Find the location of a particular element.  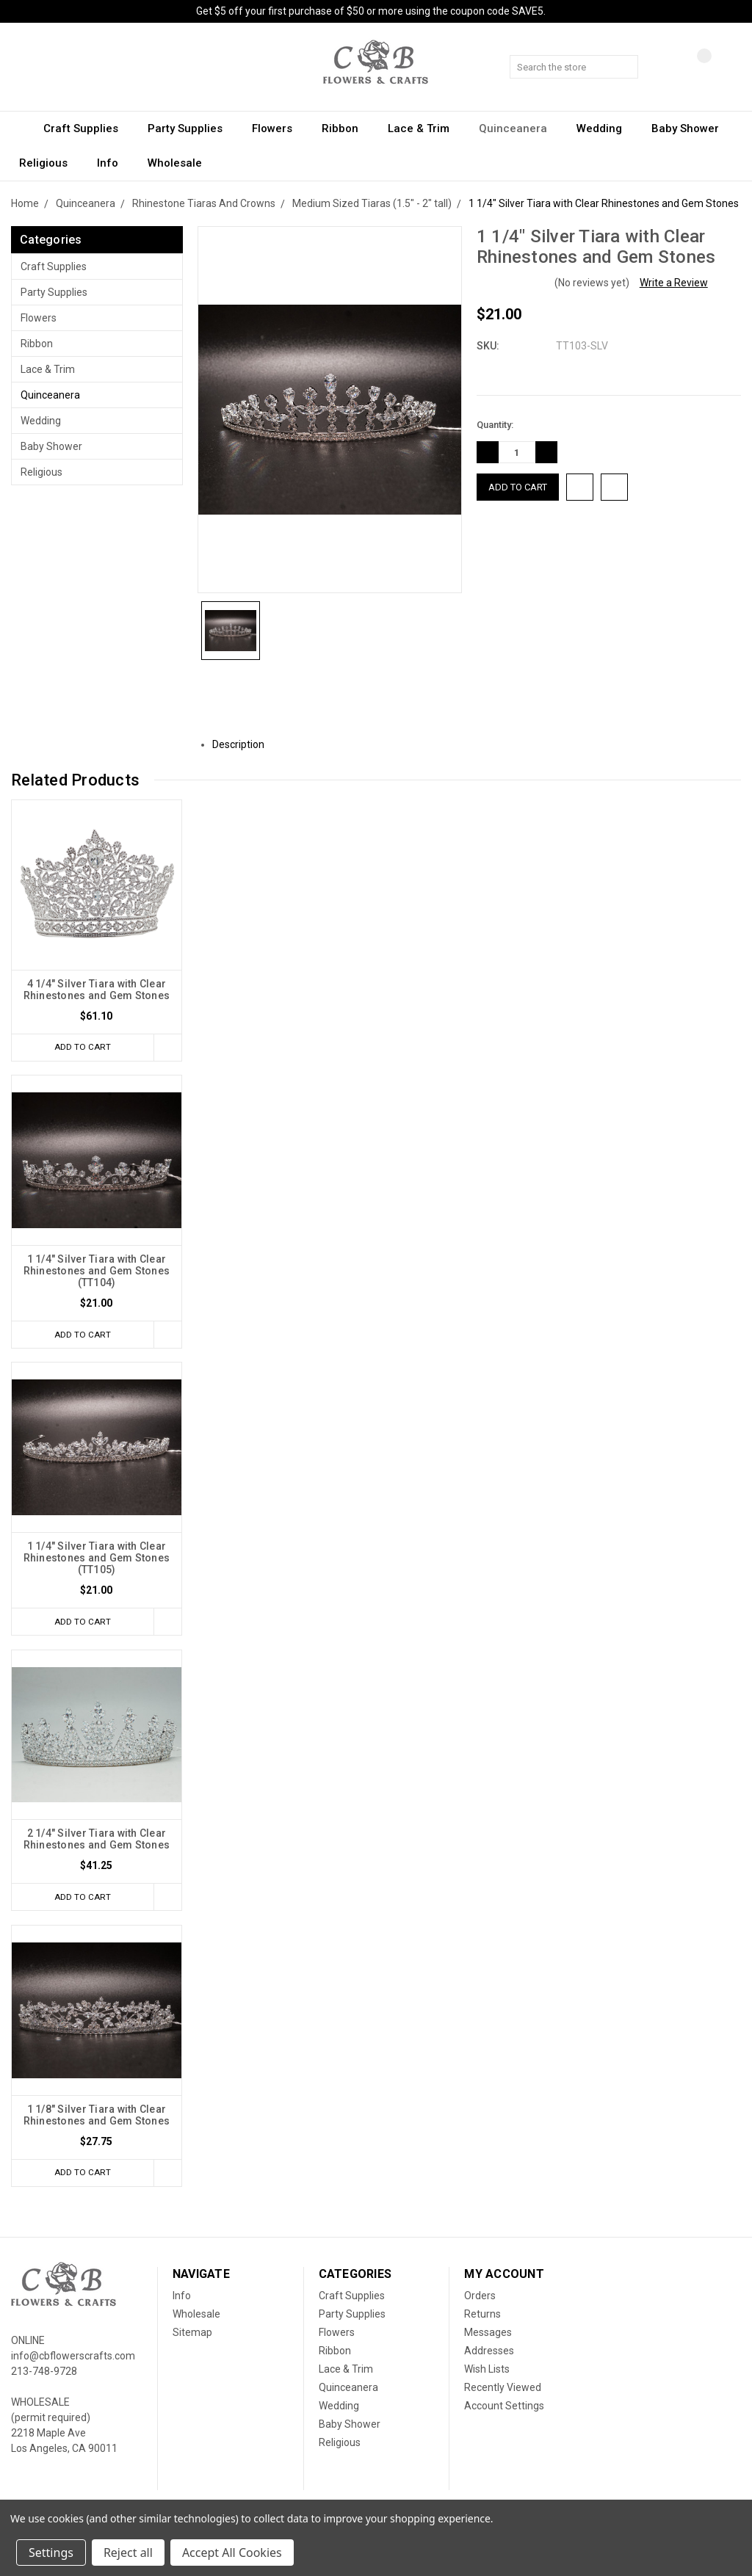

Quantity: is located at coordinates (495, 424).